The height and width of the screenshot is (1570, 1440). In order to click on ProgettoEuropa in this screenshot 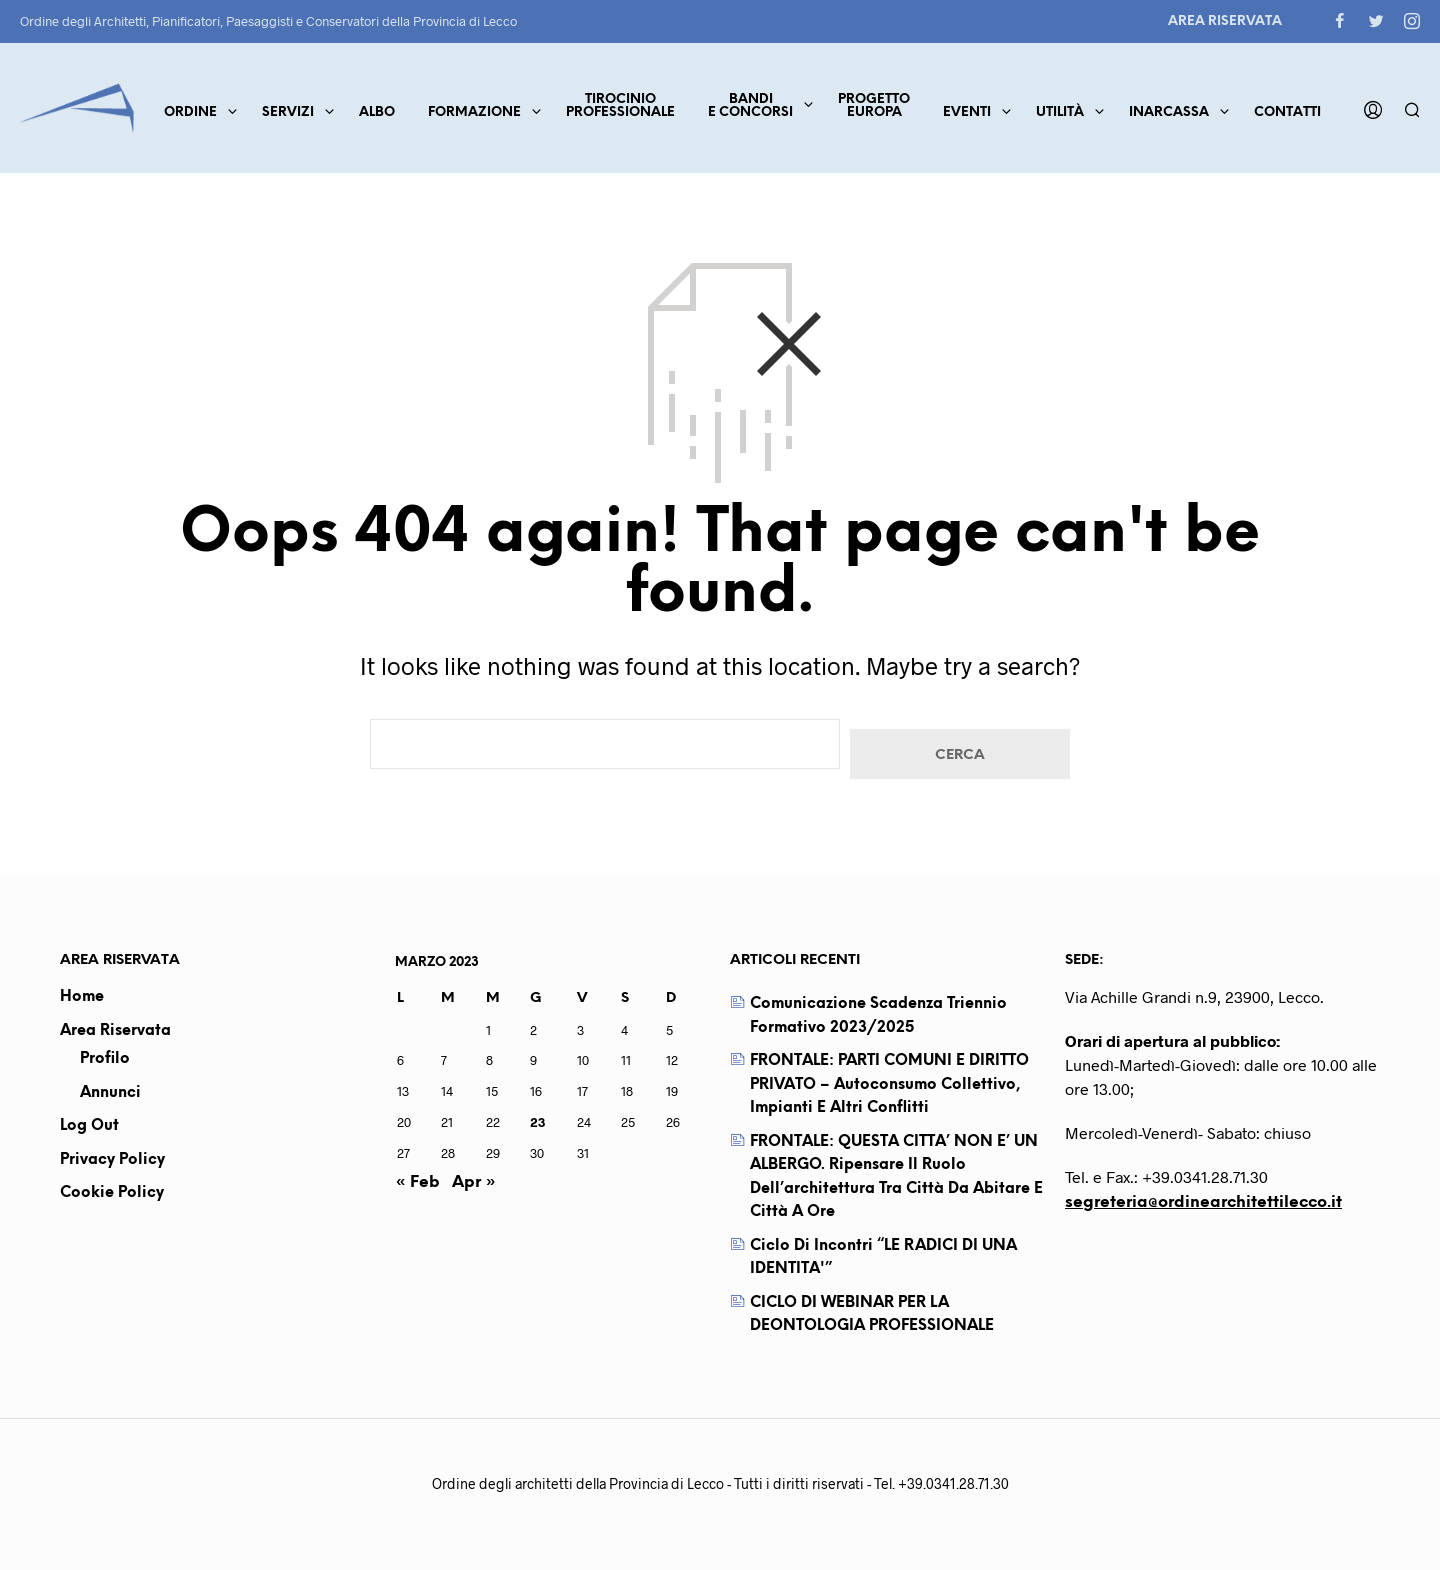, I will do `click(874, 106)`.